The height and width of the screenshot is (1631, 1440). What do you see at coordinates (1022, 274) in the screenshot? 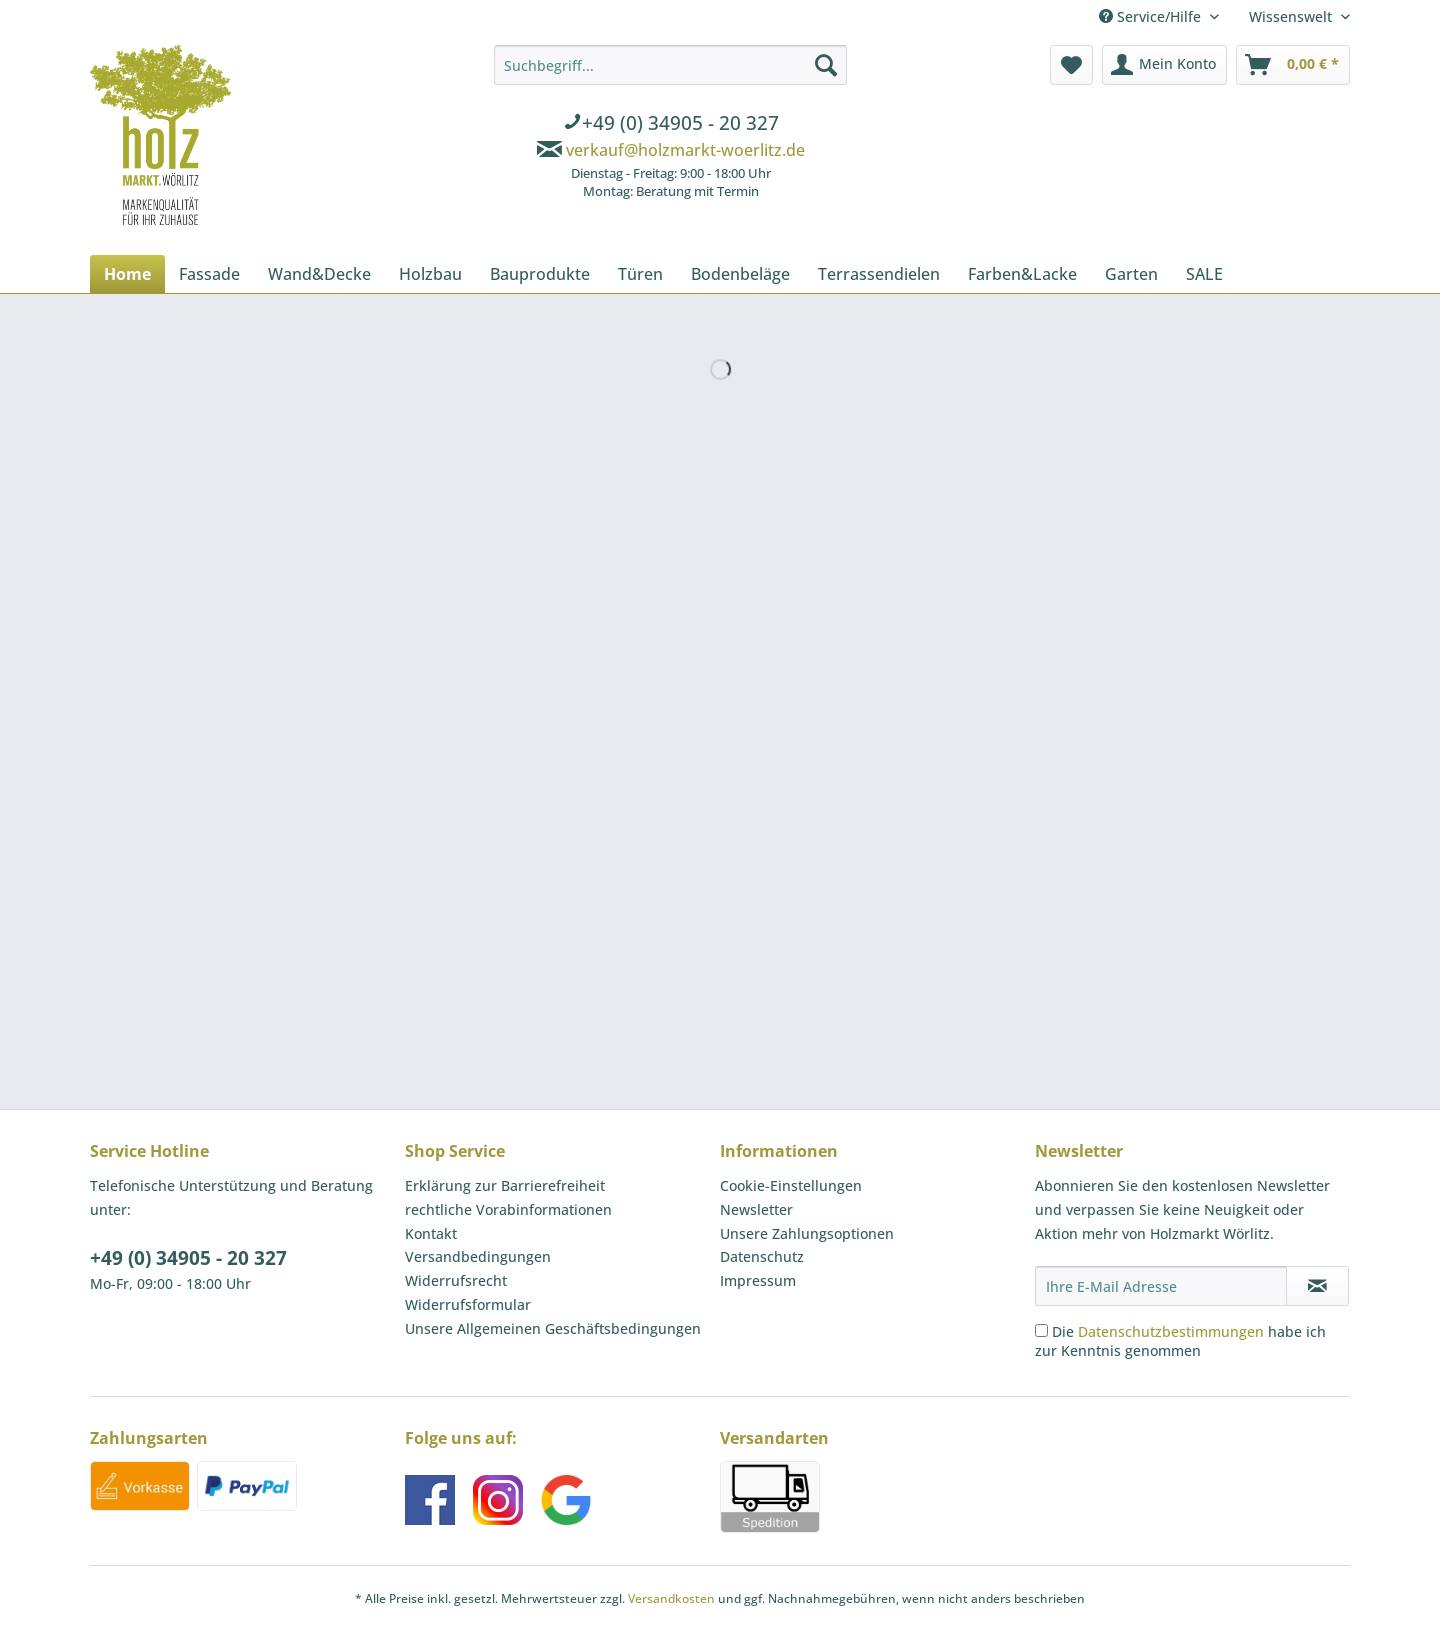
I see `[Farben&Lacke]` at bounding box center [1022, 274].